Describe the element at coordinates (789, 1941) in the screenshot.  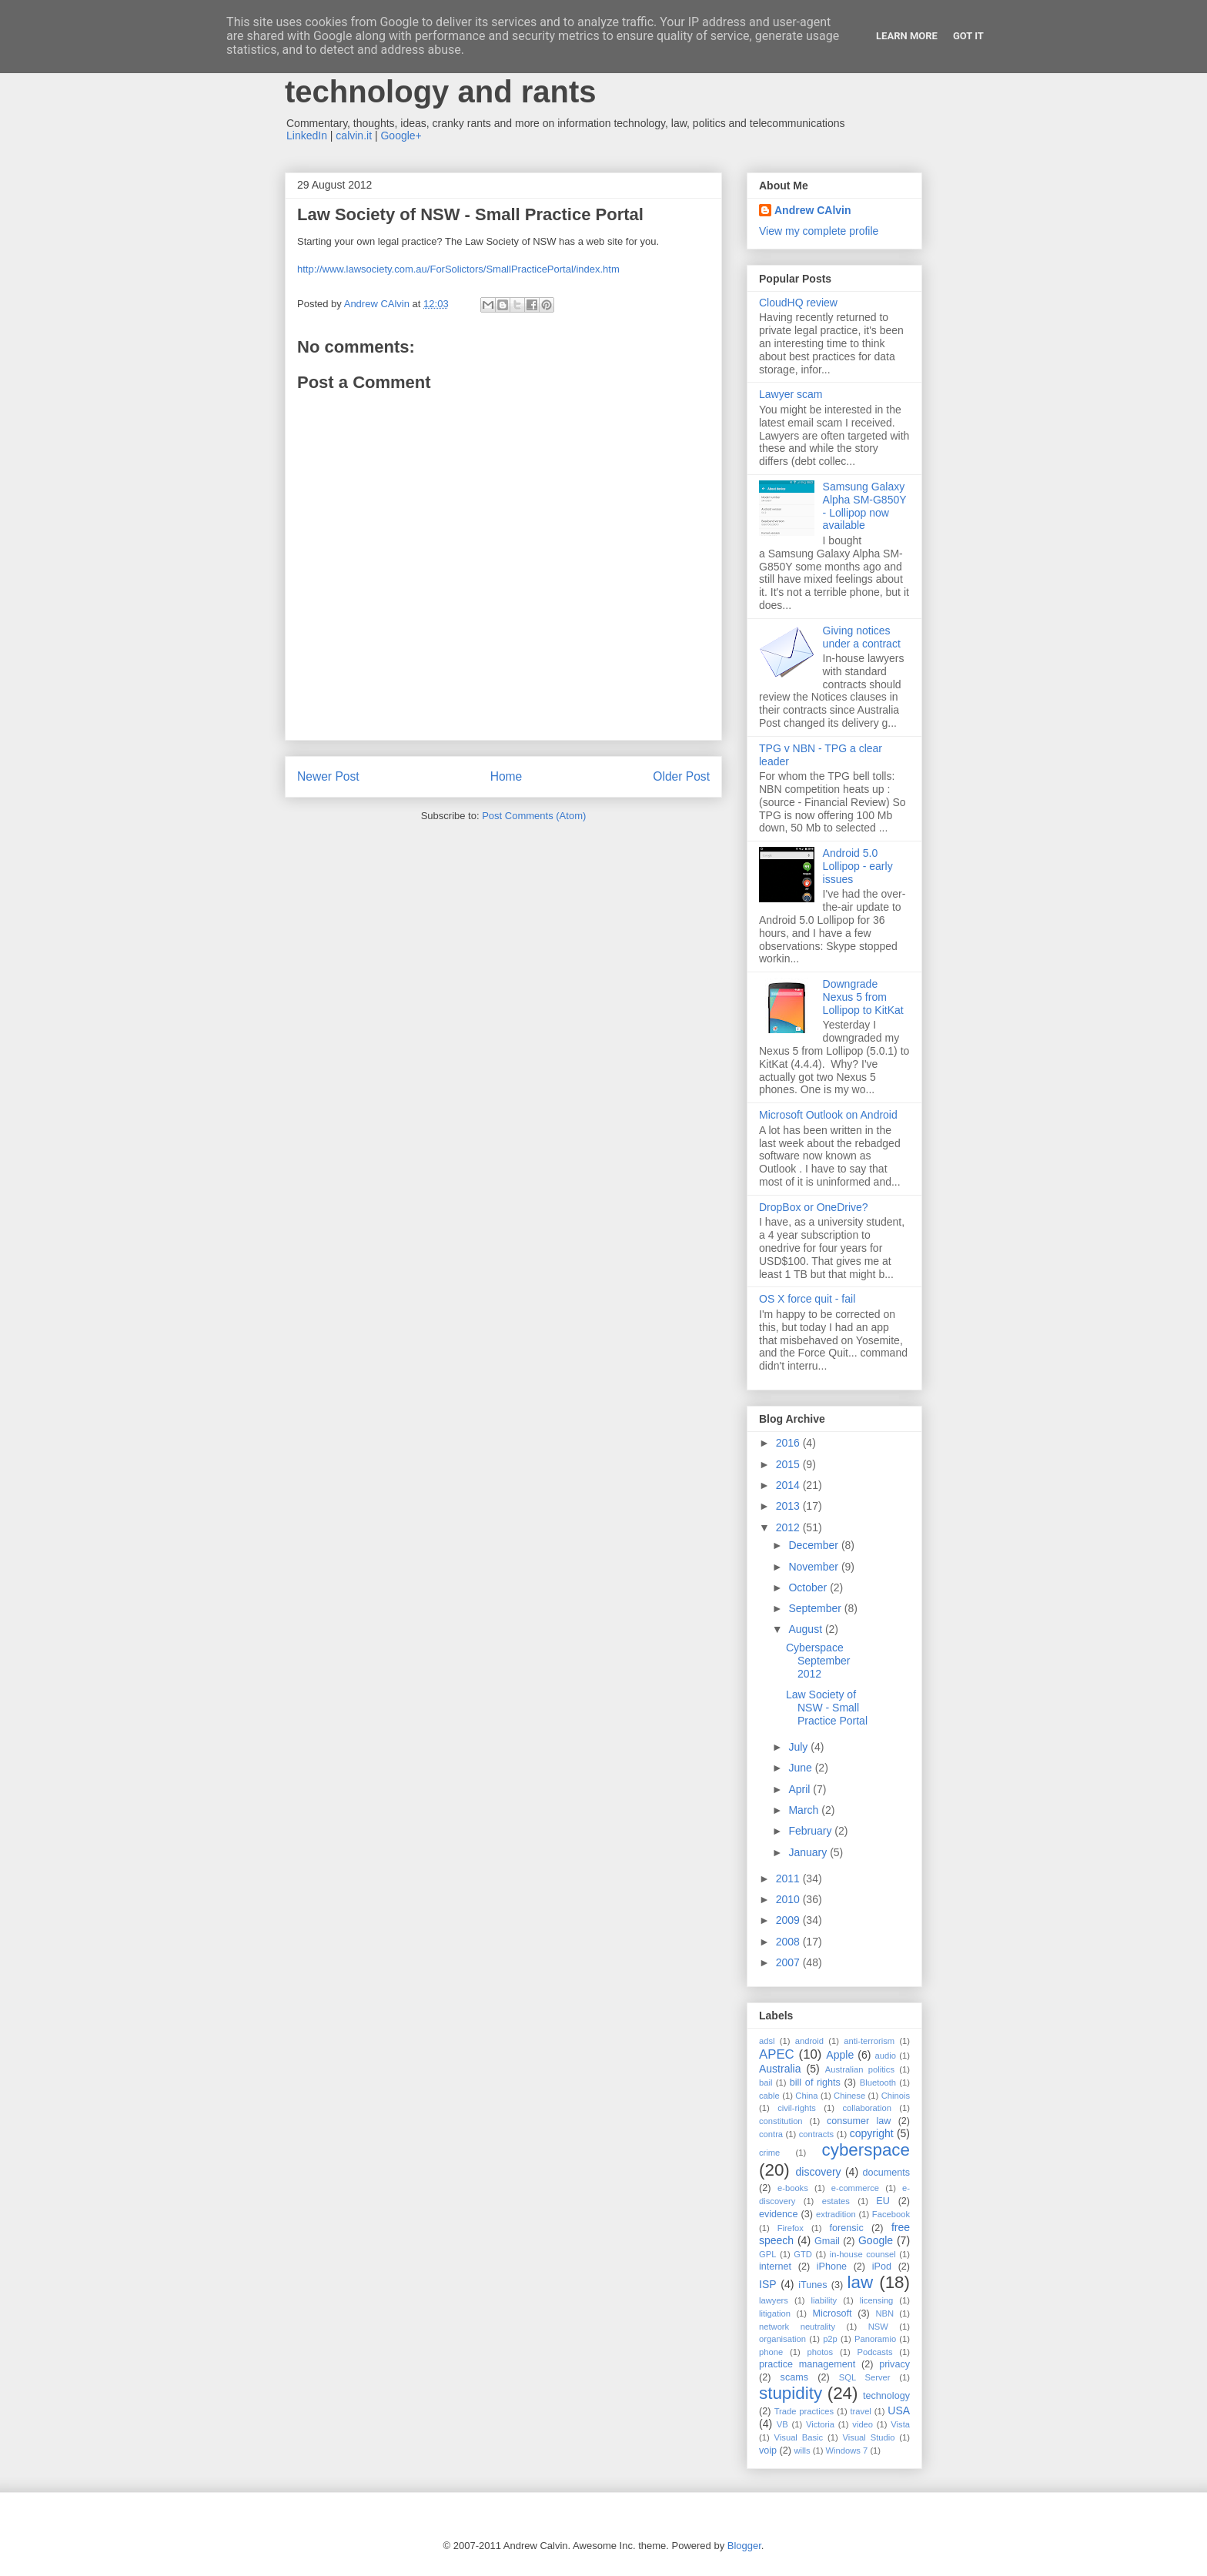
I see `2008` at that location.